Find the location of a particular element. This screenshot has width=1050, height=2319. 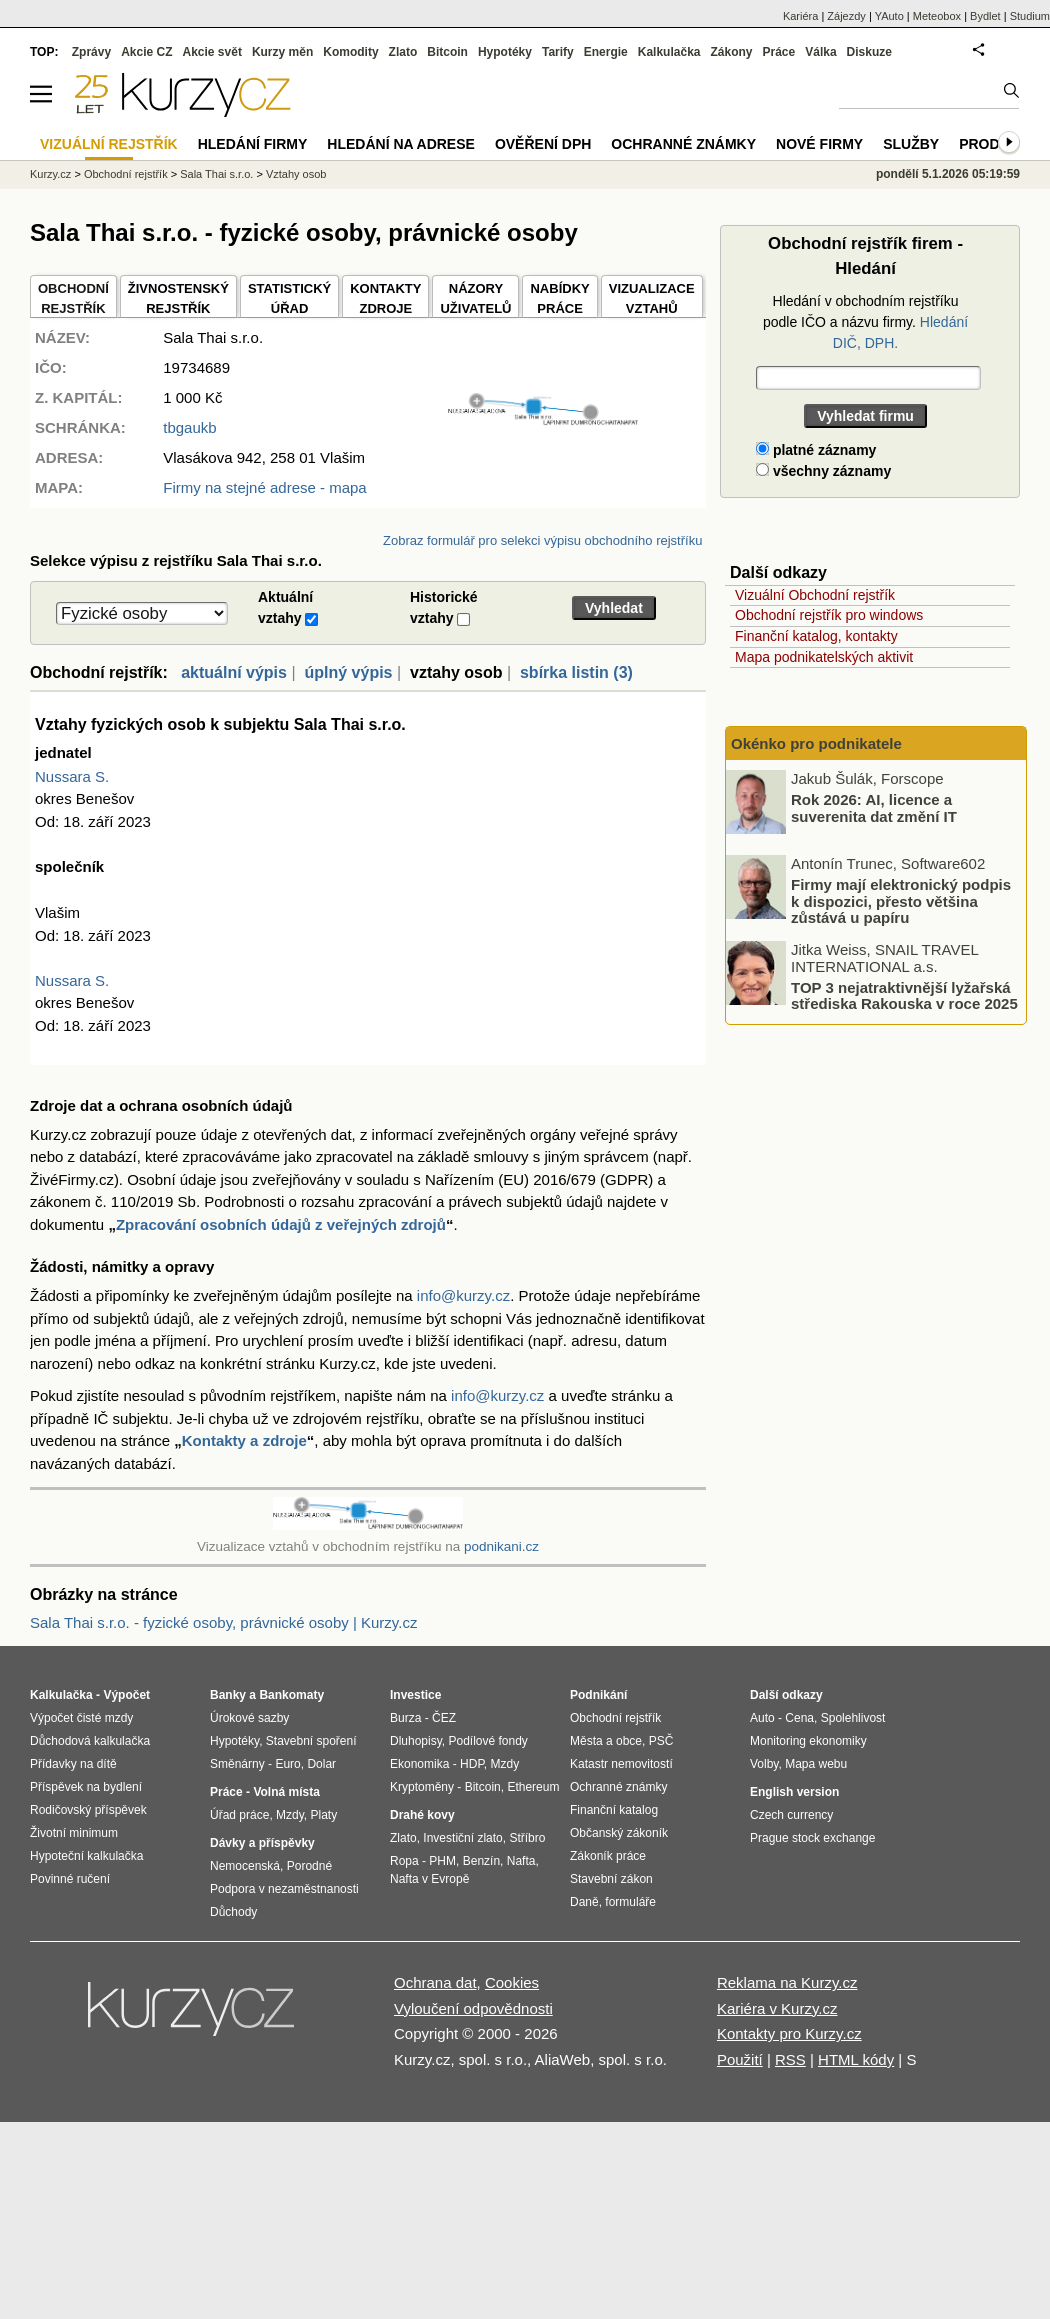

Zlato is located at coordinates (403, 52).